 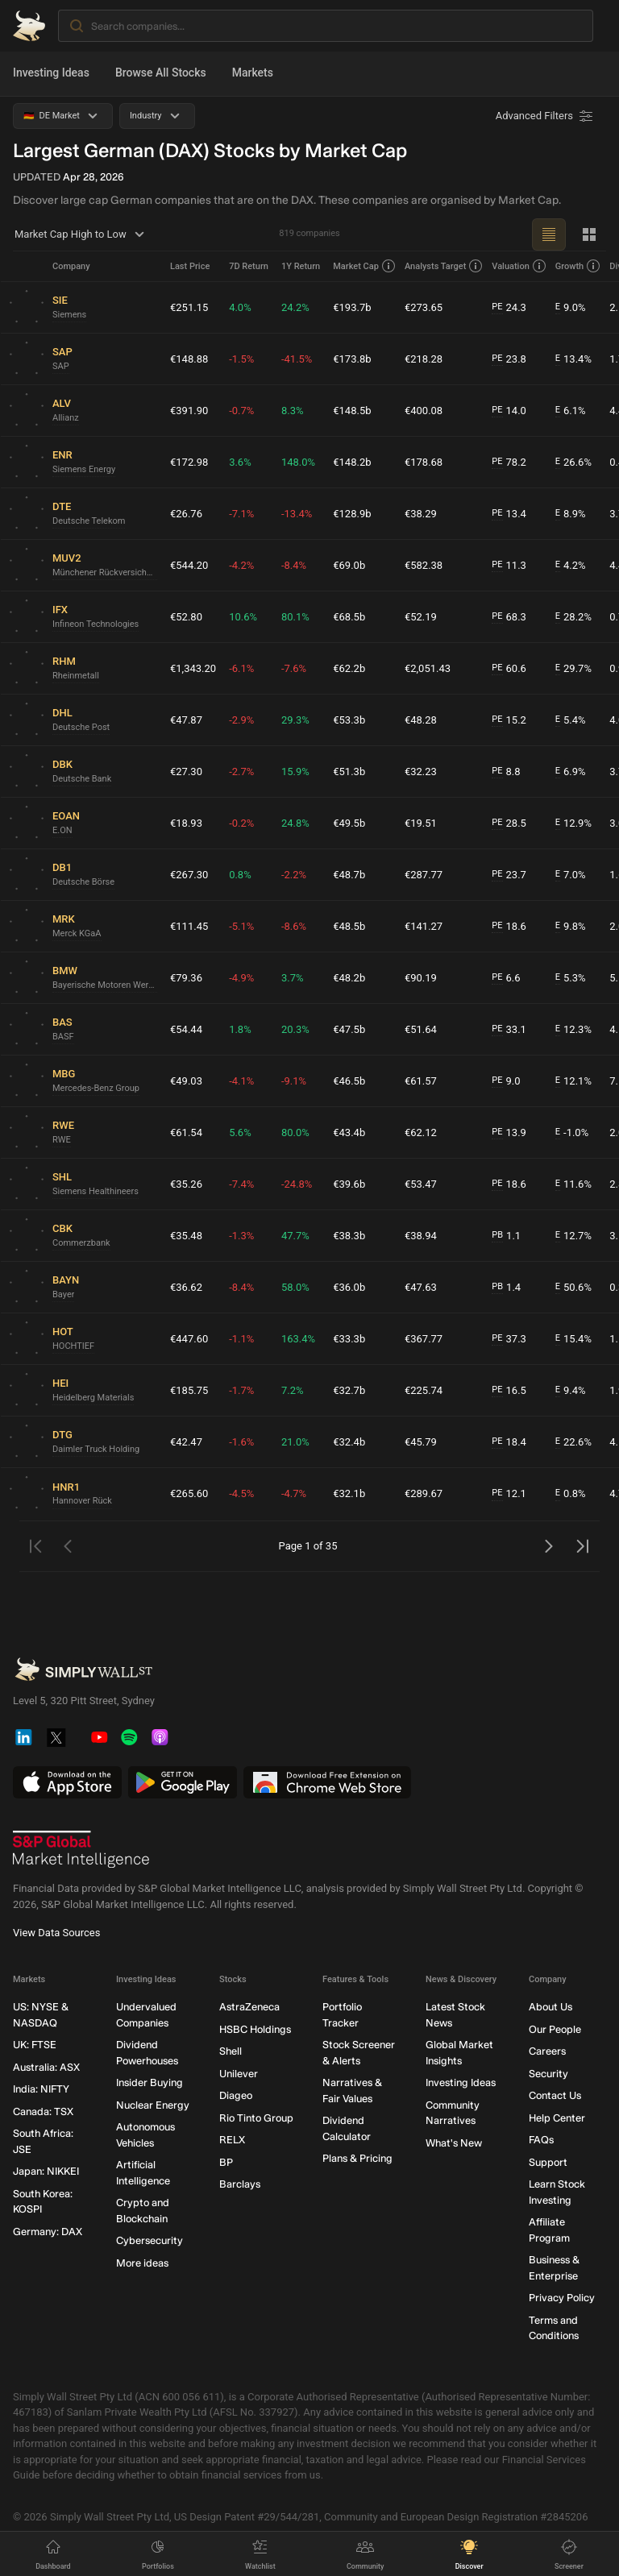 I want to click on 3.7%, so click(x=292, y=978).